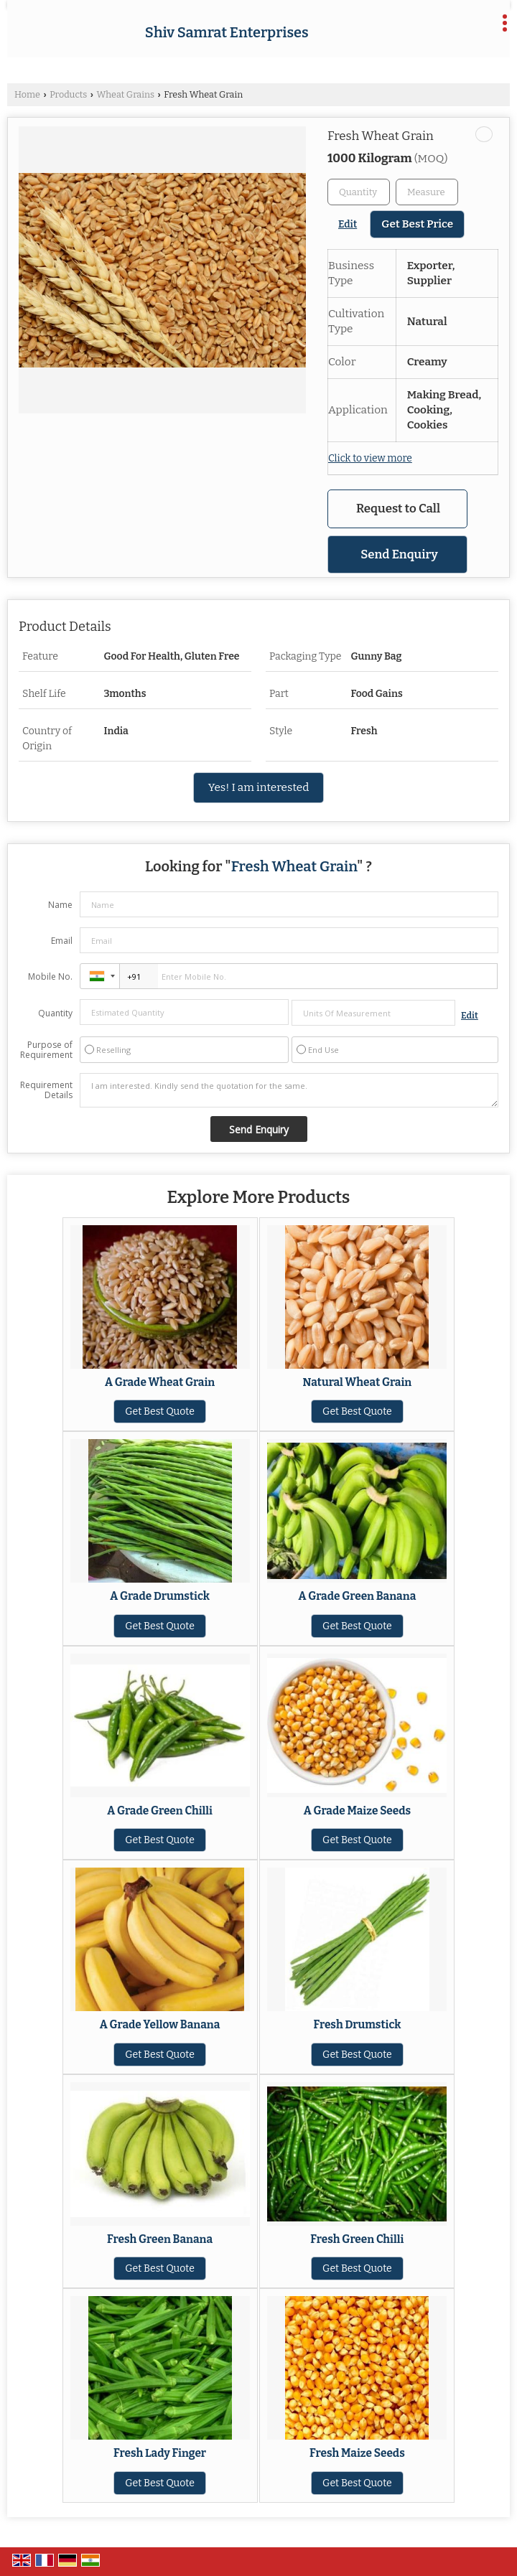 The height and width of the screenshot is (2576, 517). I want to click on Fresh Green Chilli, so click(357, 2239).